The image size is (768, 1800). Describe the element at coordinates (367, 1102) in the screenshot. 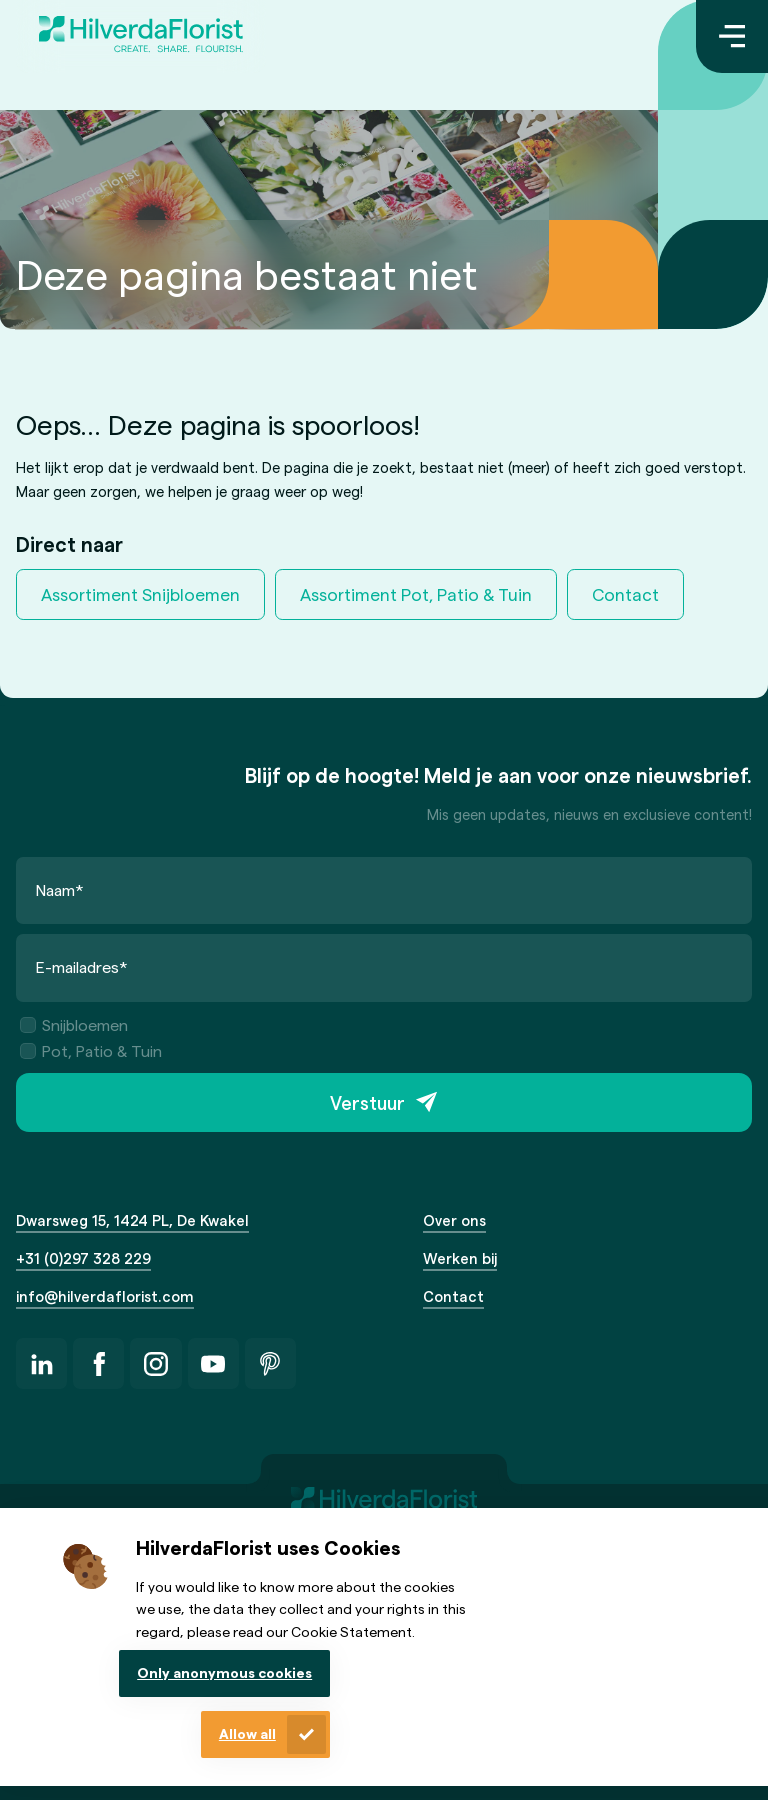

I see `Verstuur` at that location.